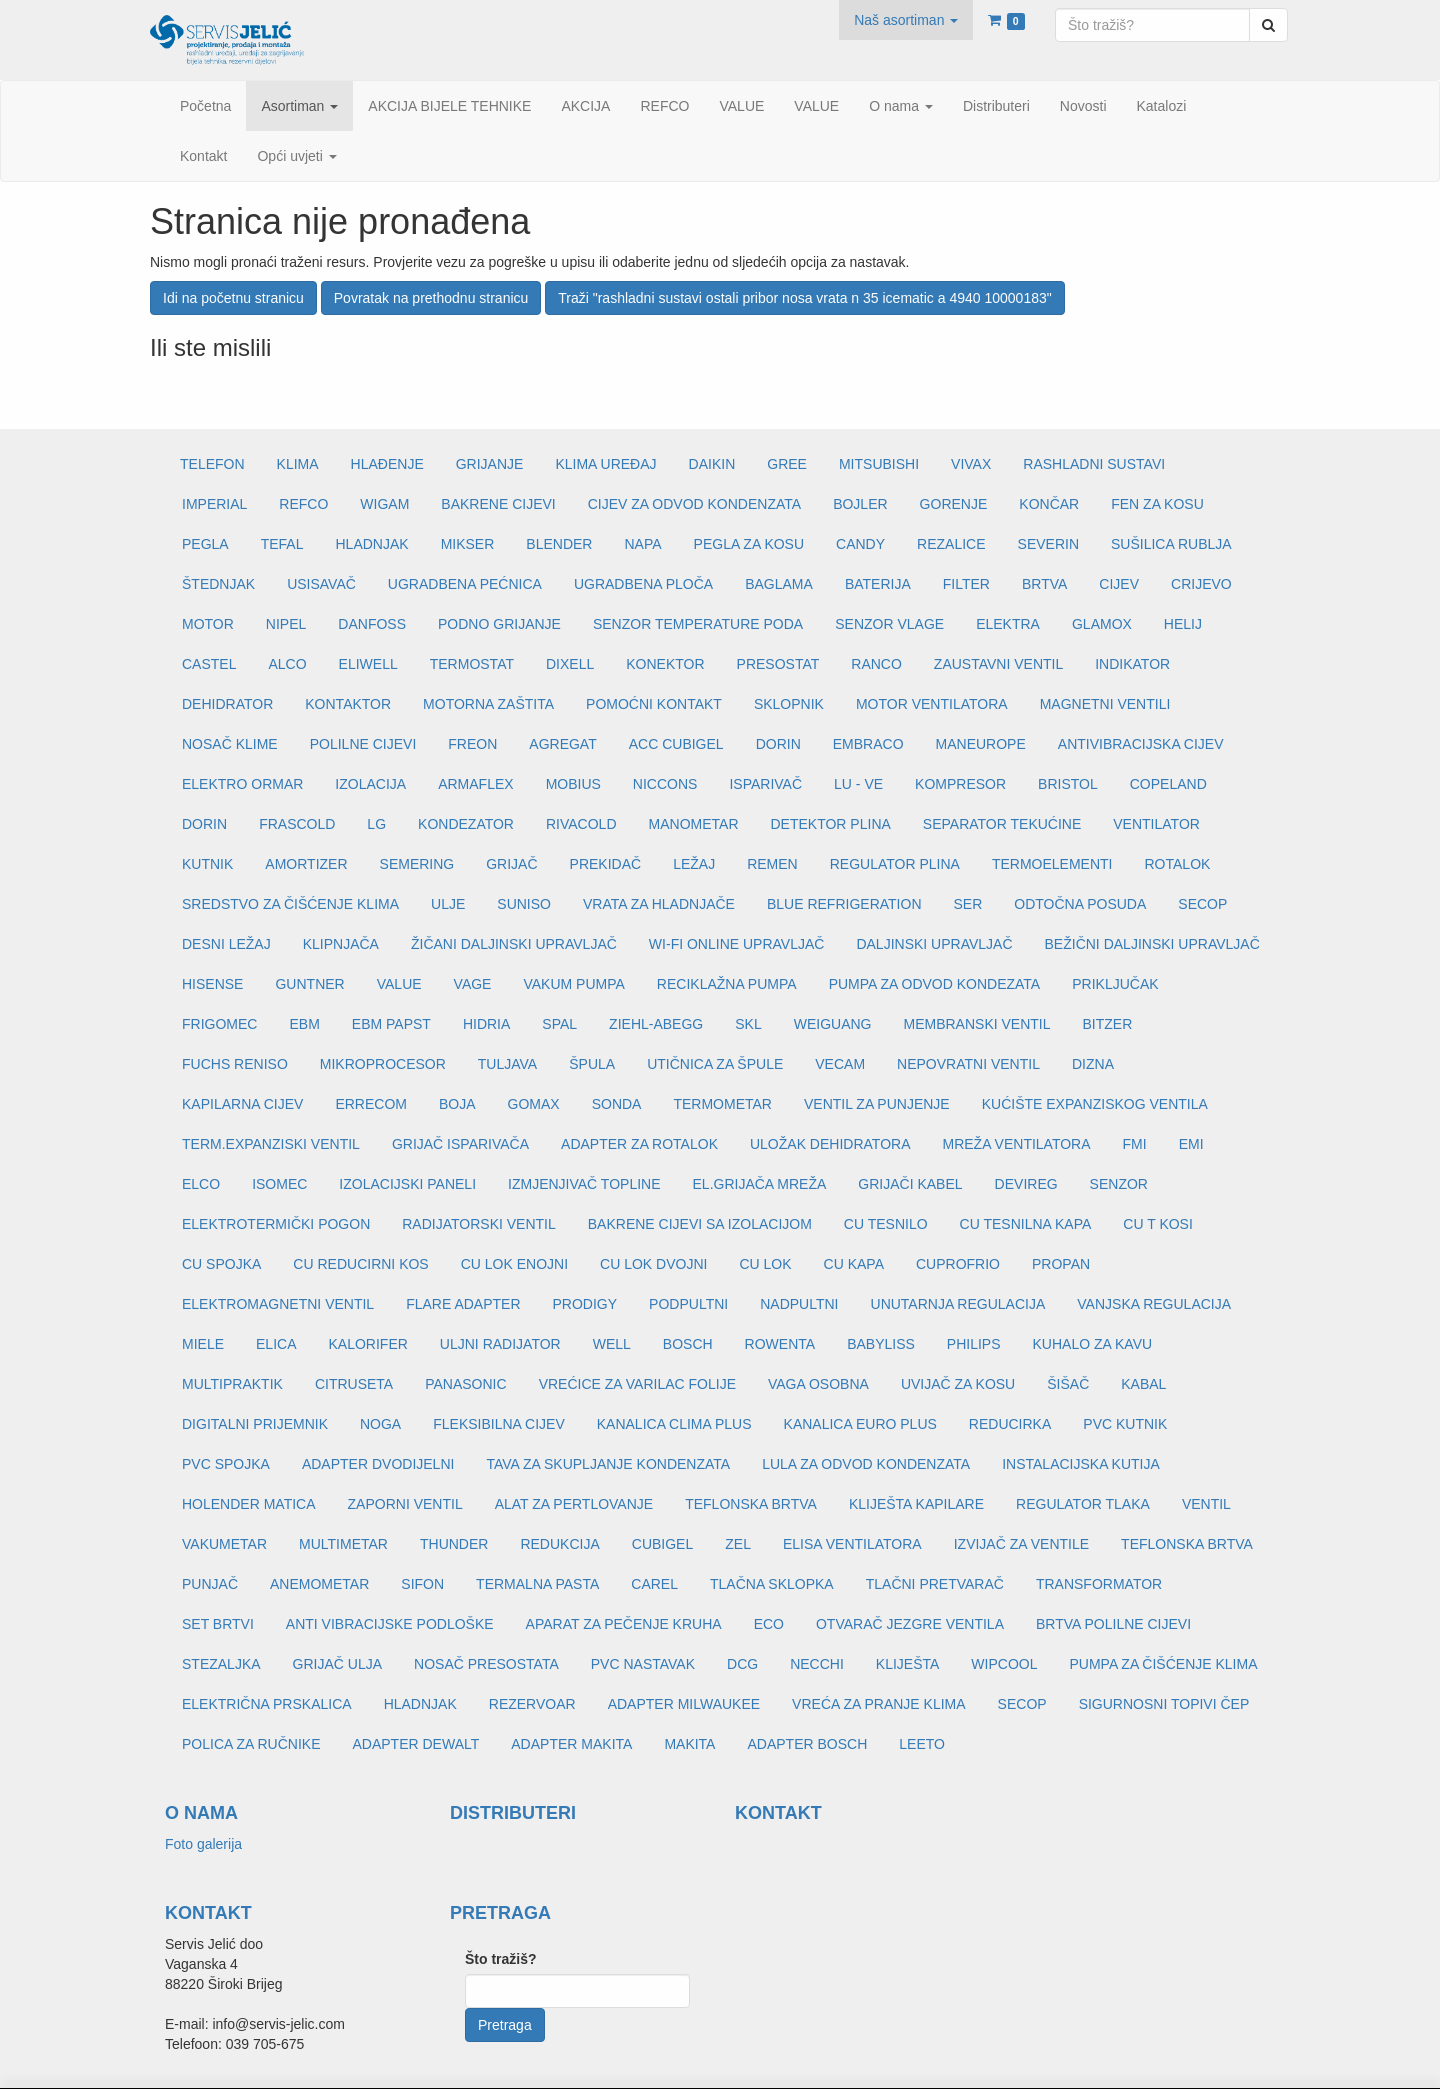 Image resolution: width=1440 pixels, height=2089 pixels. I want to click on UNUTARNJA REGULACIJA, so click(958, 1304).